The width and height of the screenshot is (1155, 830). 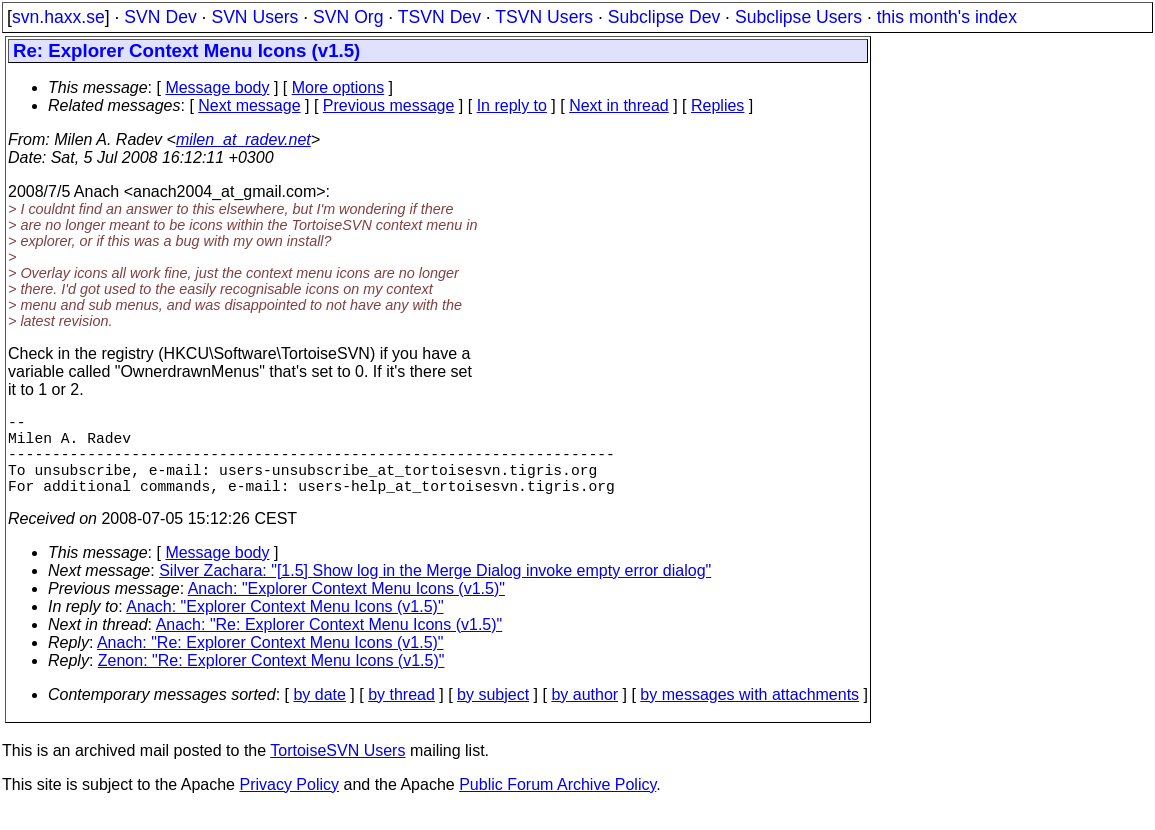 I want to click on Previous message, so click(x=389, y=105).